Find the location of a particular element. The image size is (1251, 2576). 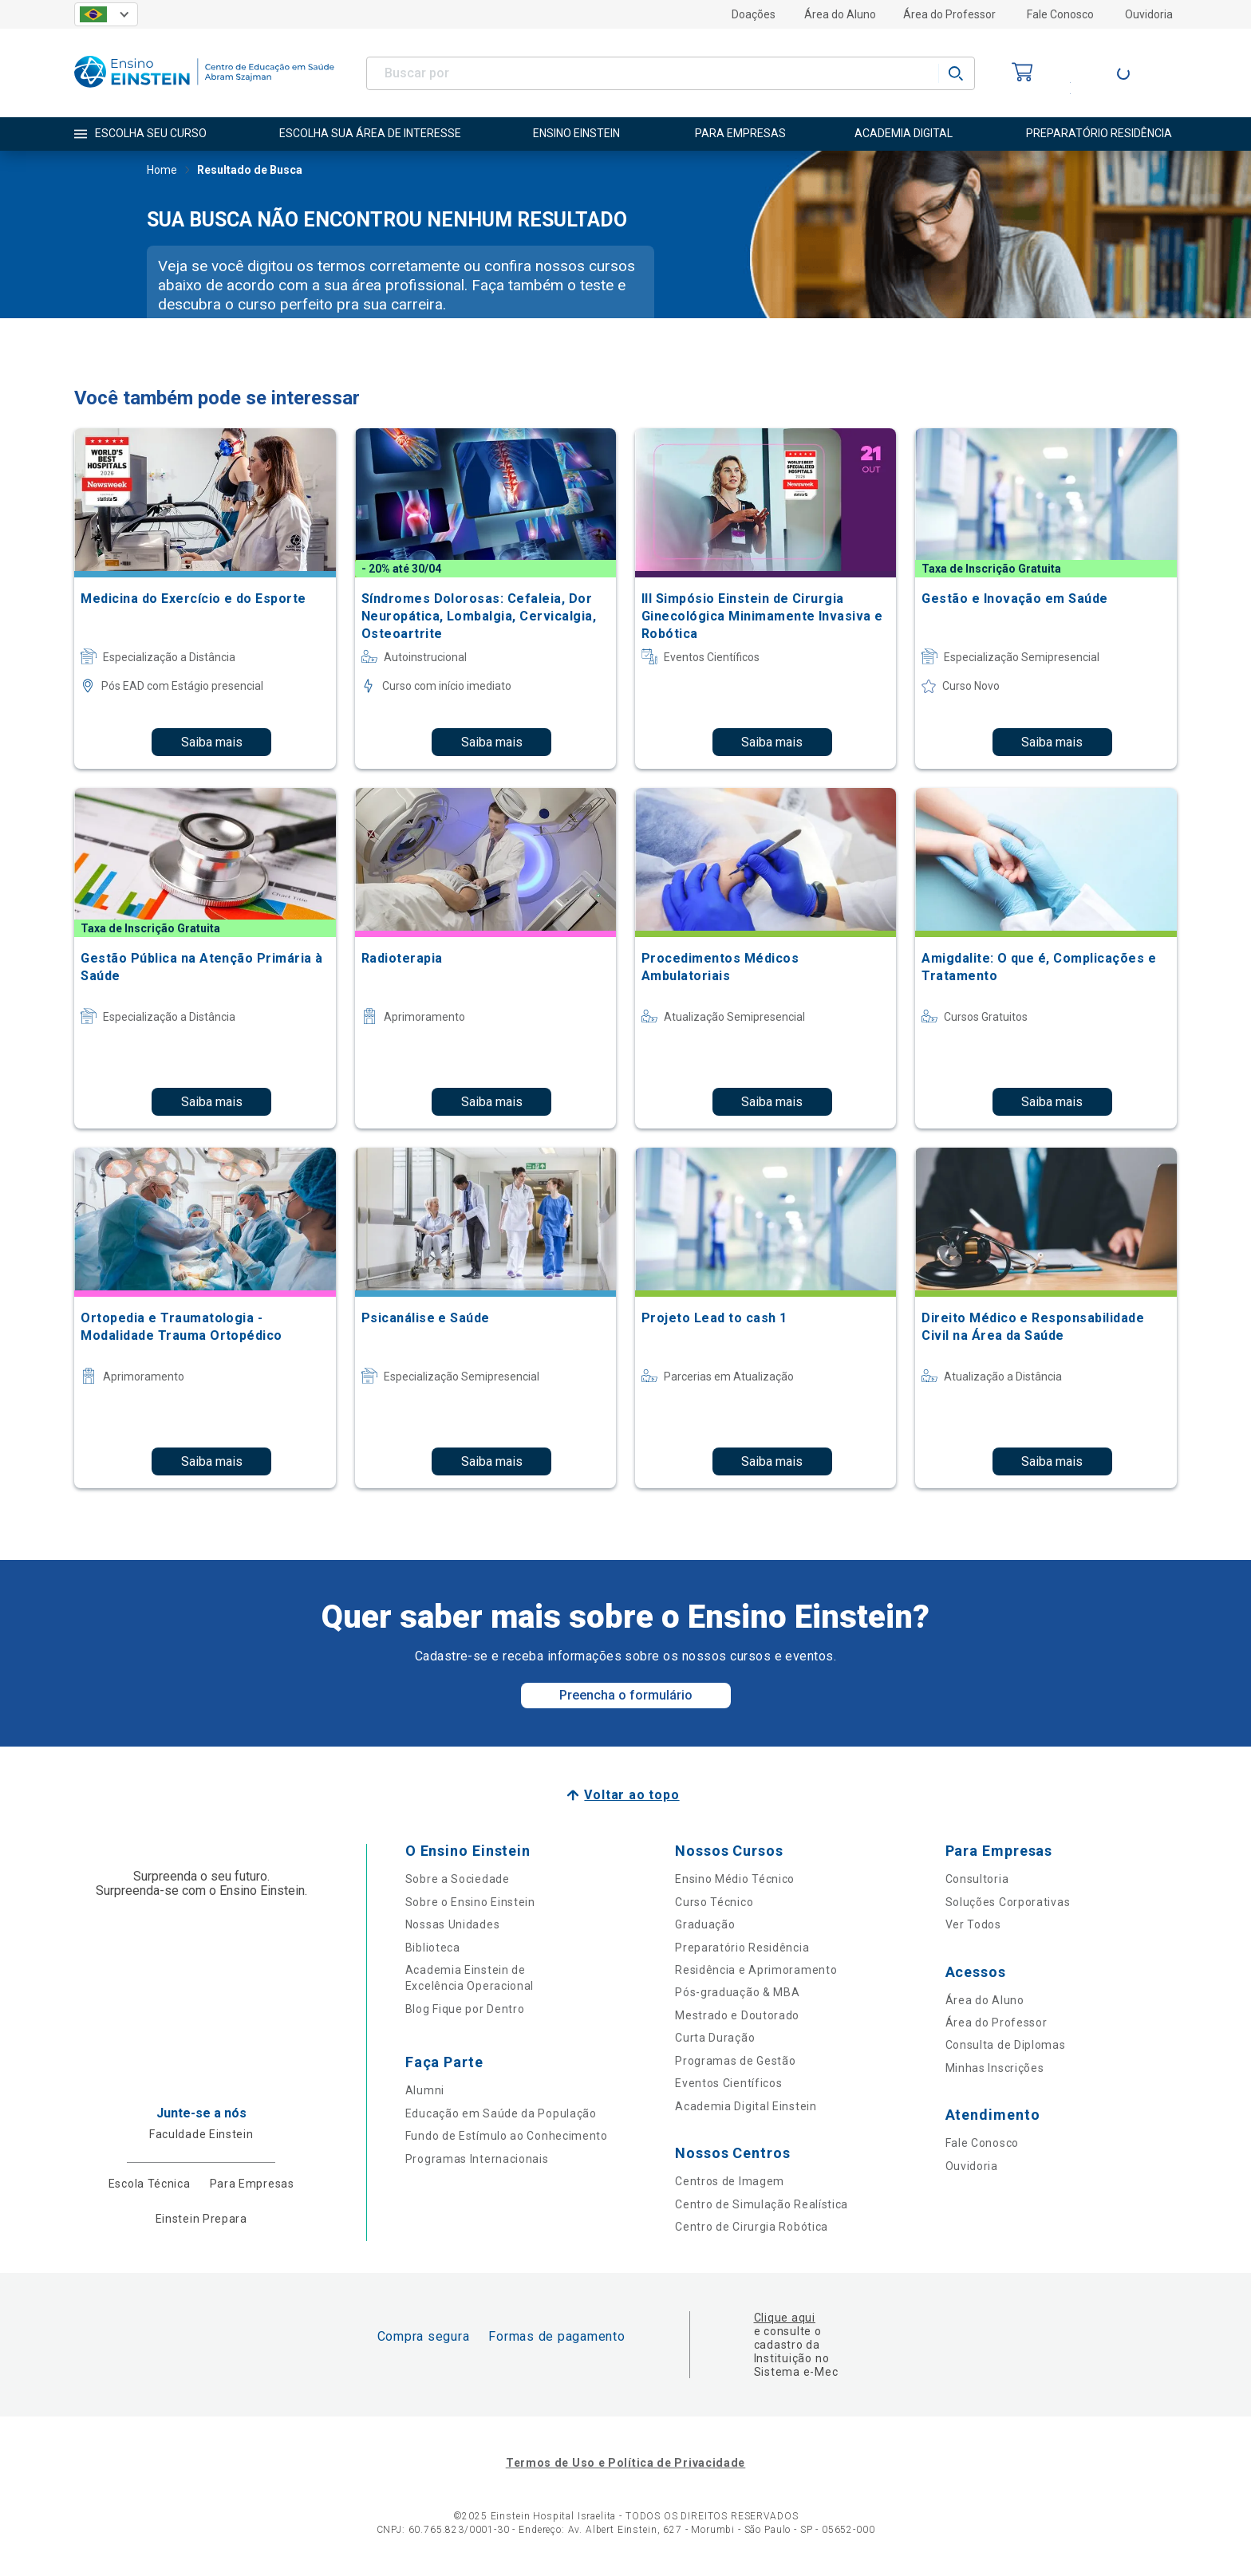

Eventos Científicos is located at coordinates (728, 2083).